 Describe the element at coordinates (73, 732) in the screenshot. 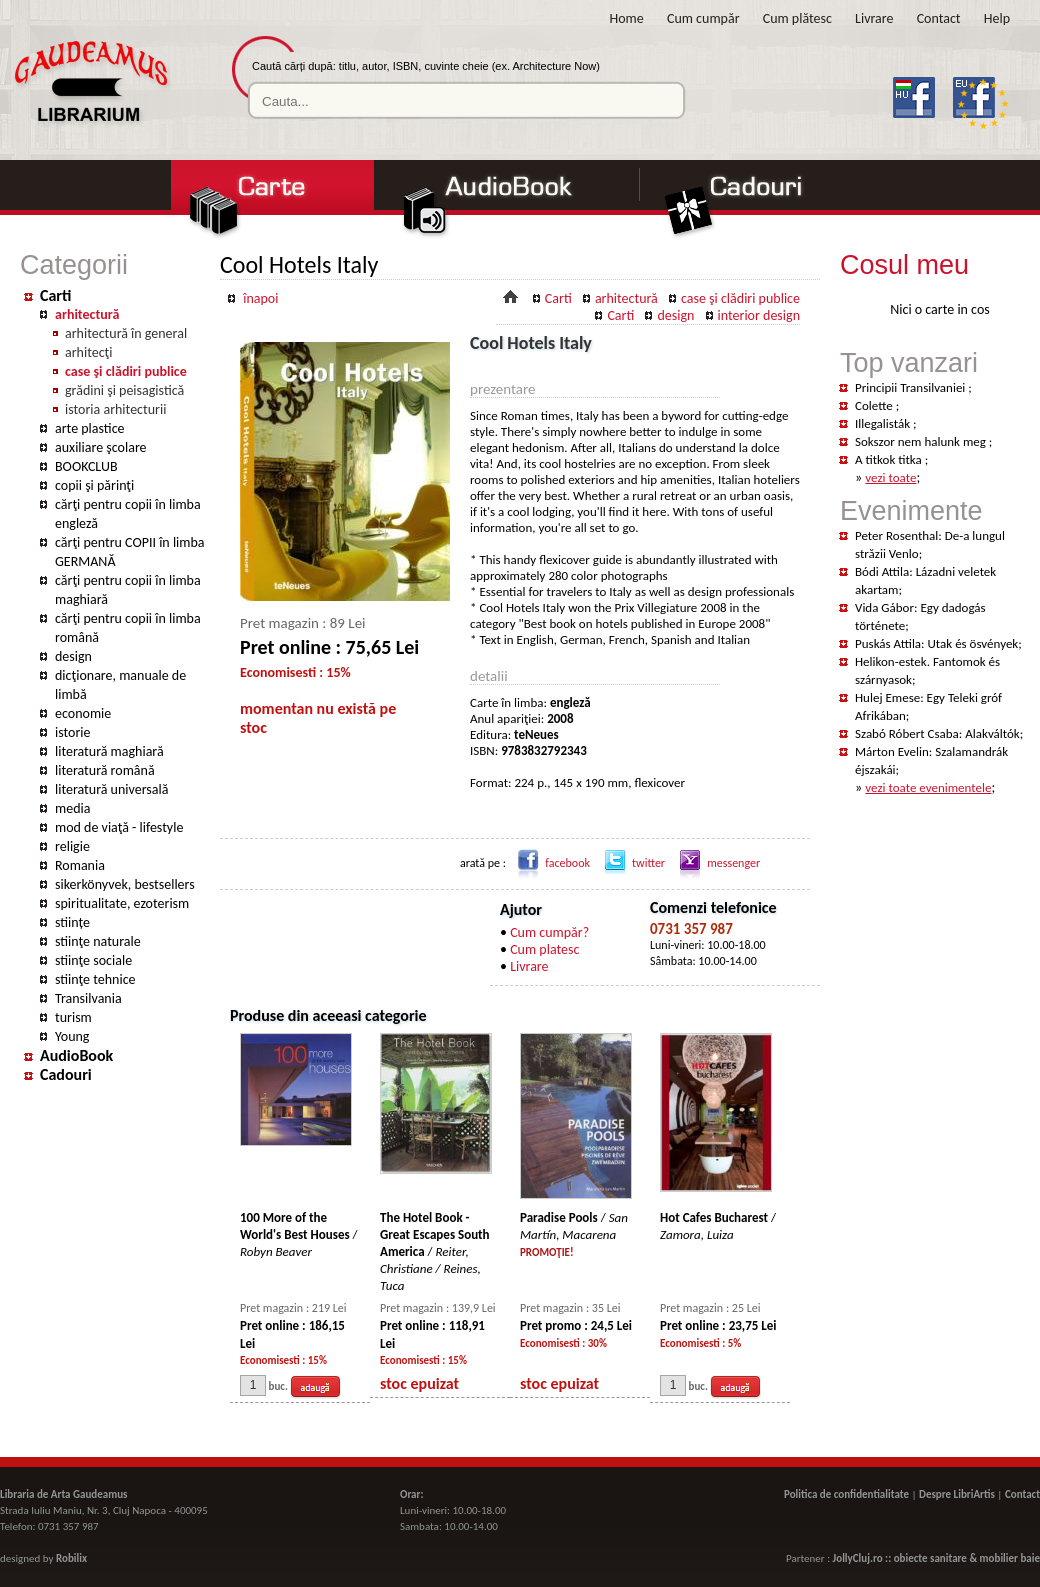

I see `istorie` at that location.